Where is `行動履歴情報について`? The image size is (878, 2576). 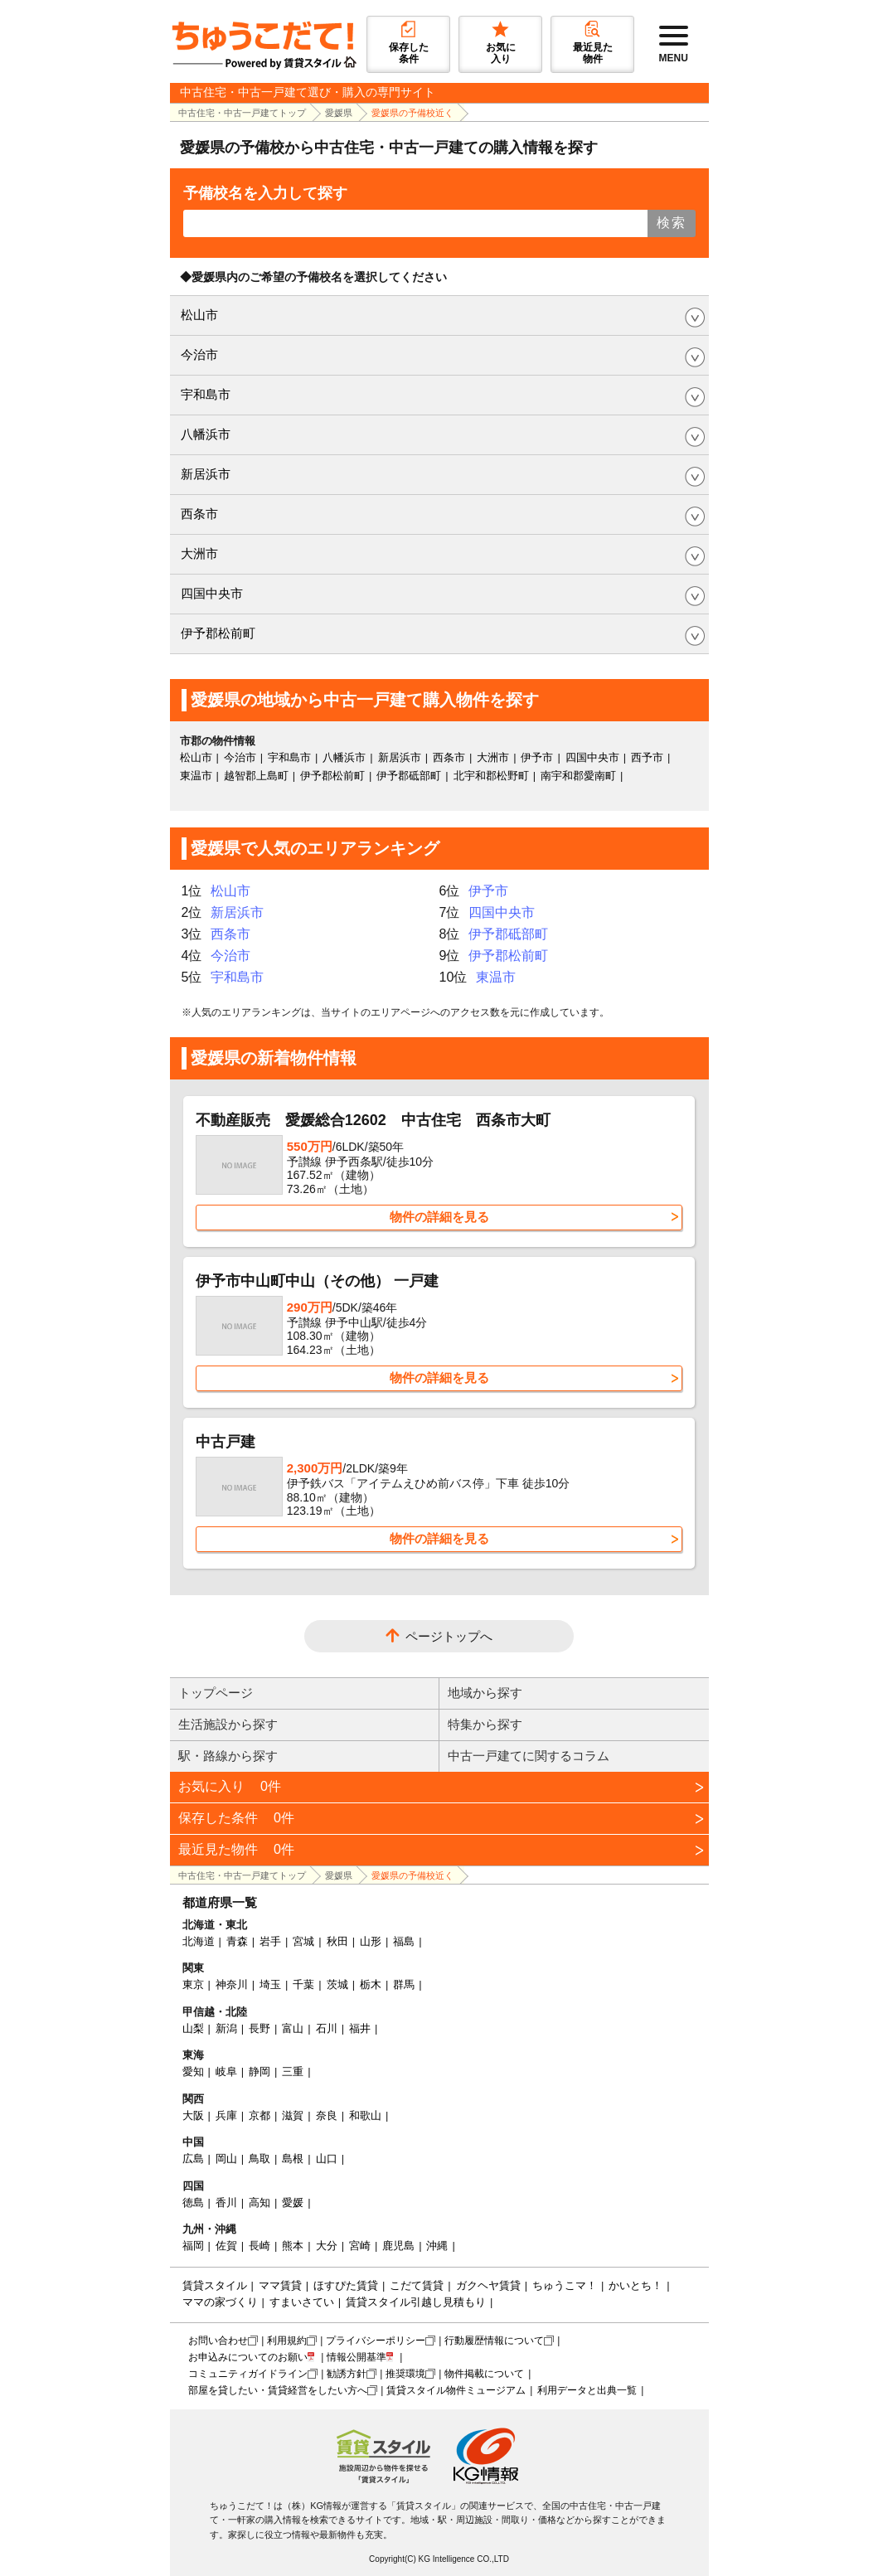 行動履歴情報について is located at coordinates (494, 2340).